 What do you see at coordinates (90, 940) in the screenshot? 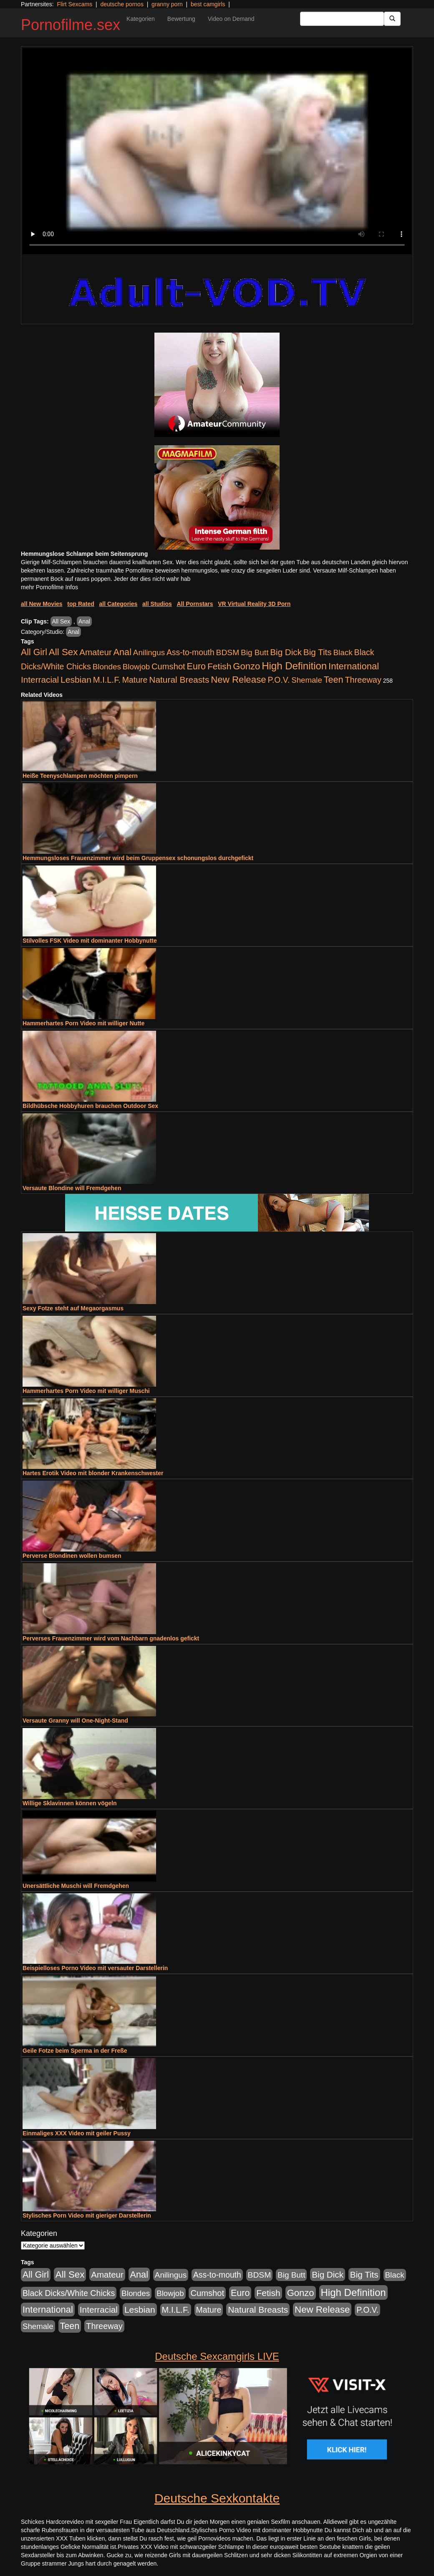
I see `Stilvolles FSK Video mit dominanter Hobbynutte` at bounding box center [90, 940].